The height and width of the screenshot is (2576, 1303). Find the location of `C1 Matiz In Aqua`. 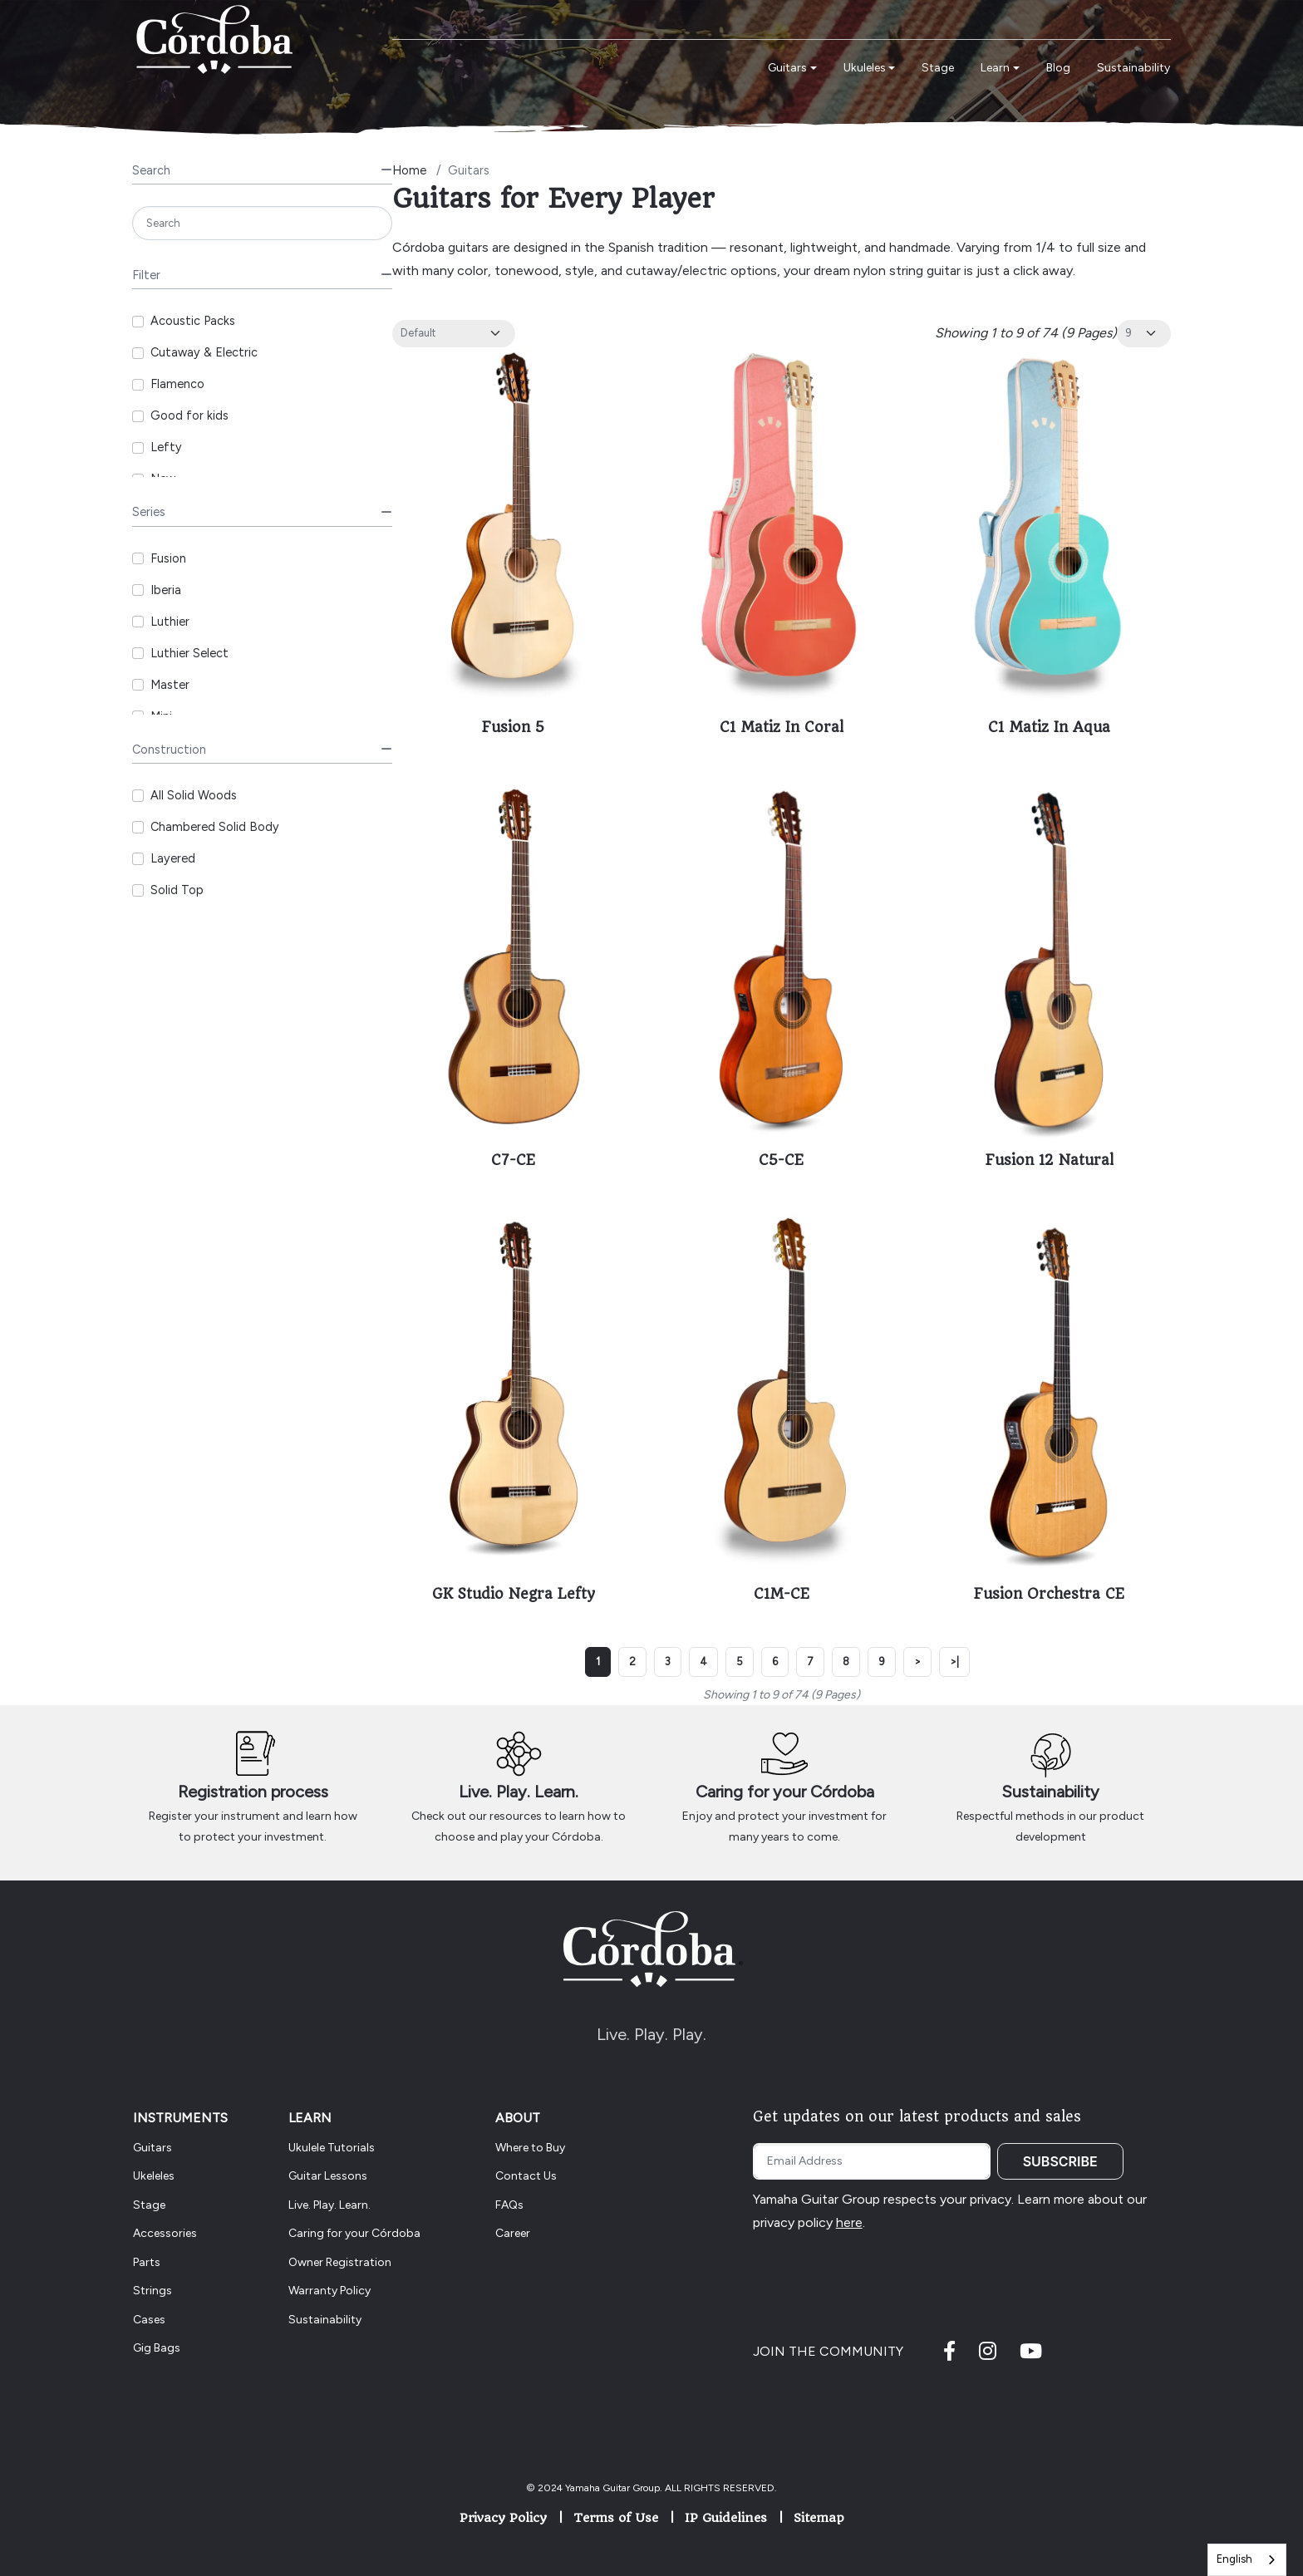

C1 Matiz In Aqua is located at coordinates (1049, 727).